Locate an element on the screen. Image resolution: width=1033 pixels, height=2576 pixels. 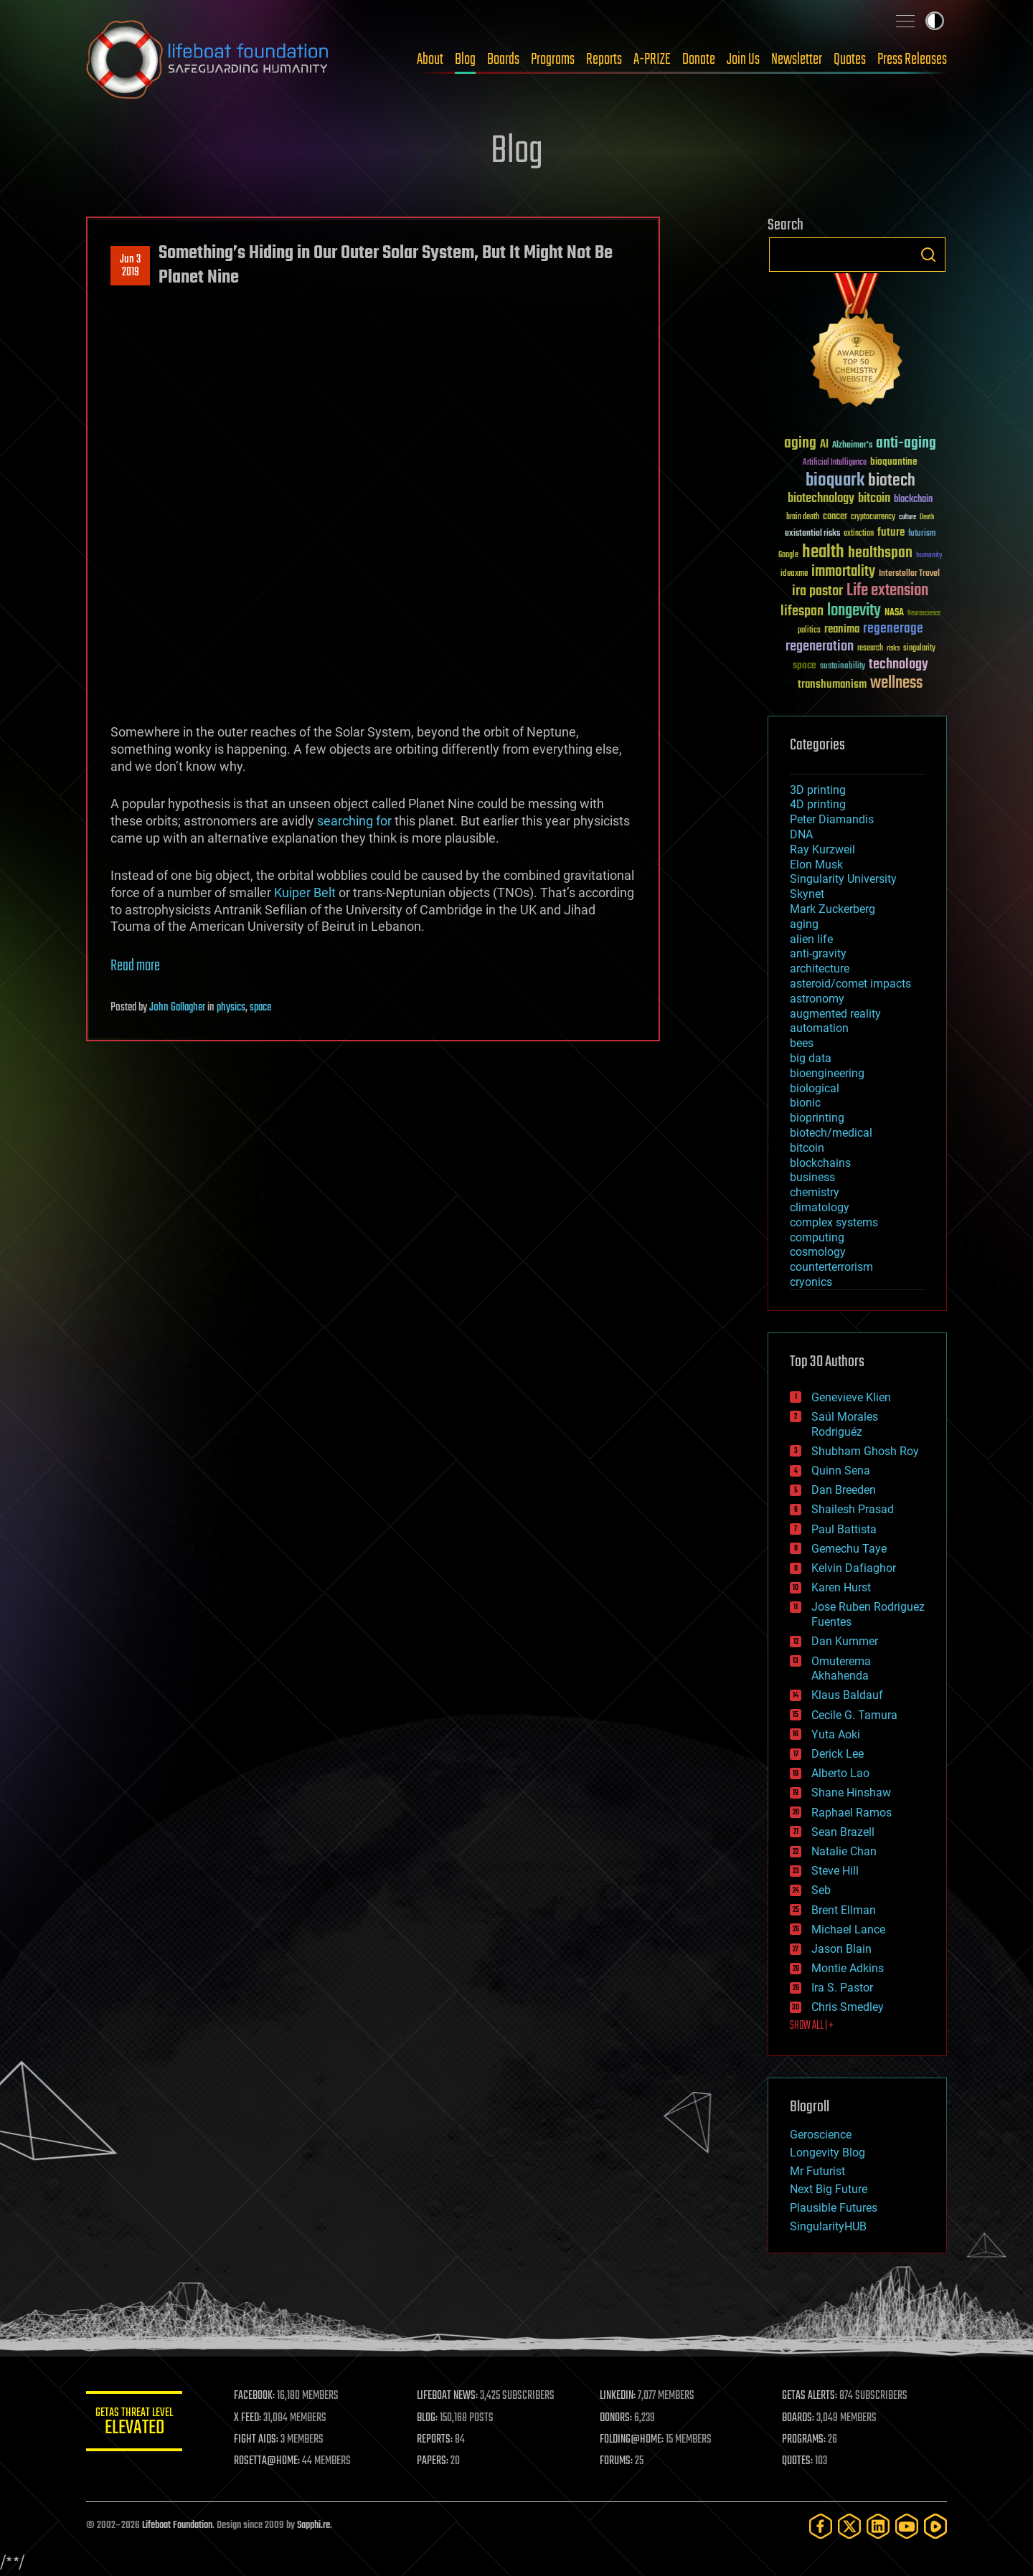
cryptocurrency [cryptocurrency (30 items)] is located at coordinates (873, 517).